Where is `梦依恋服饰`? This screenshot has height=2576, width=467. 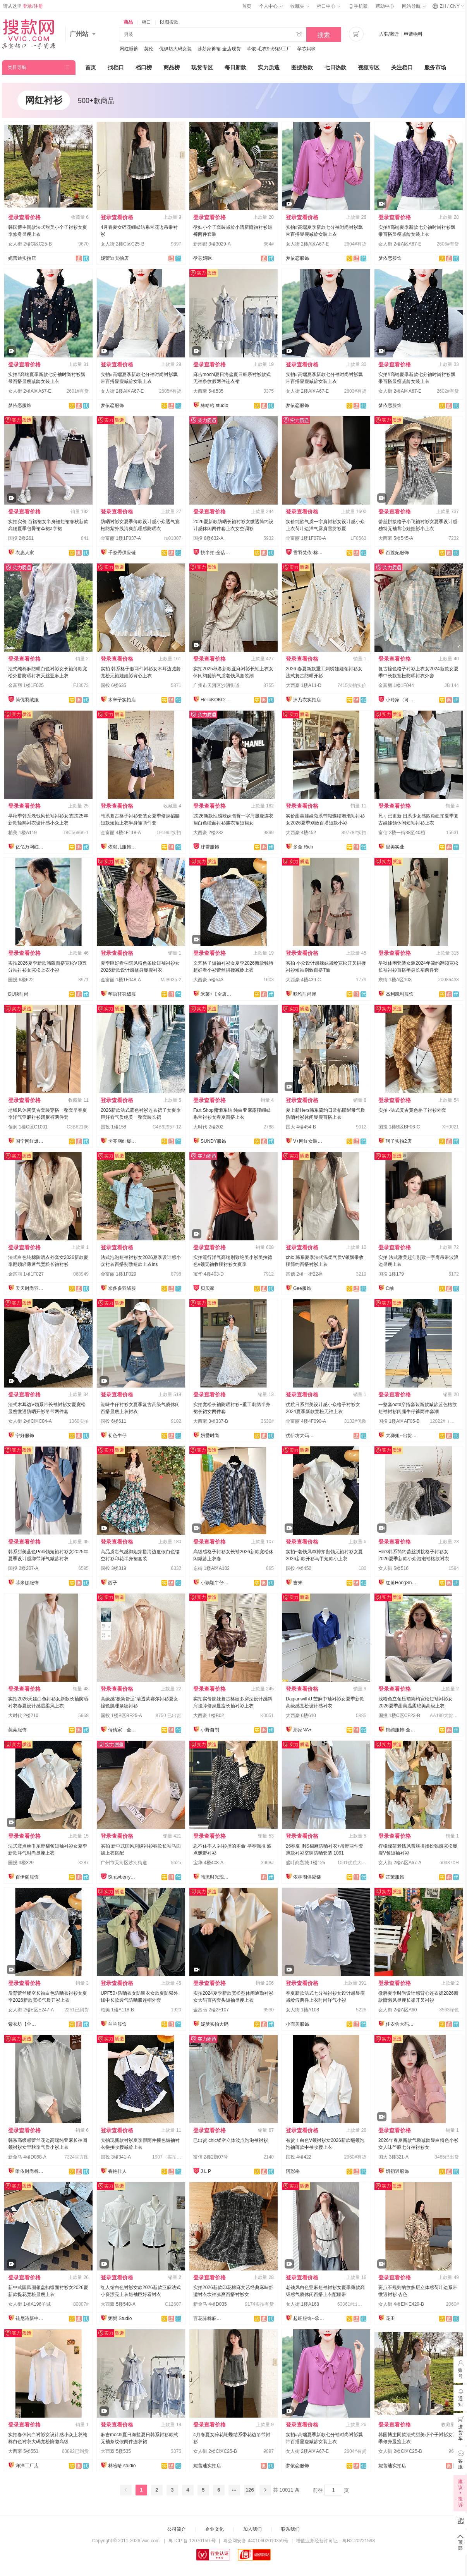 梦依恋服饰 is located at coordinates (297, 258).